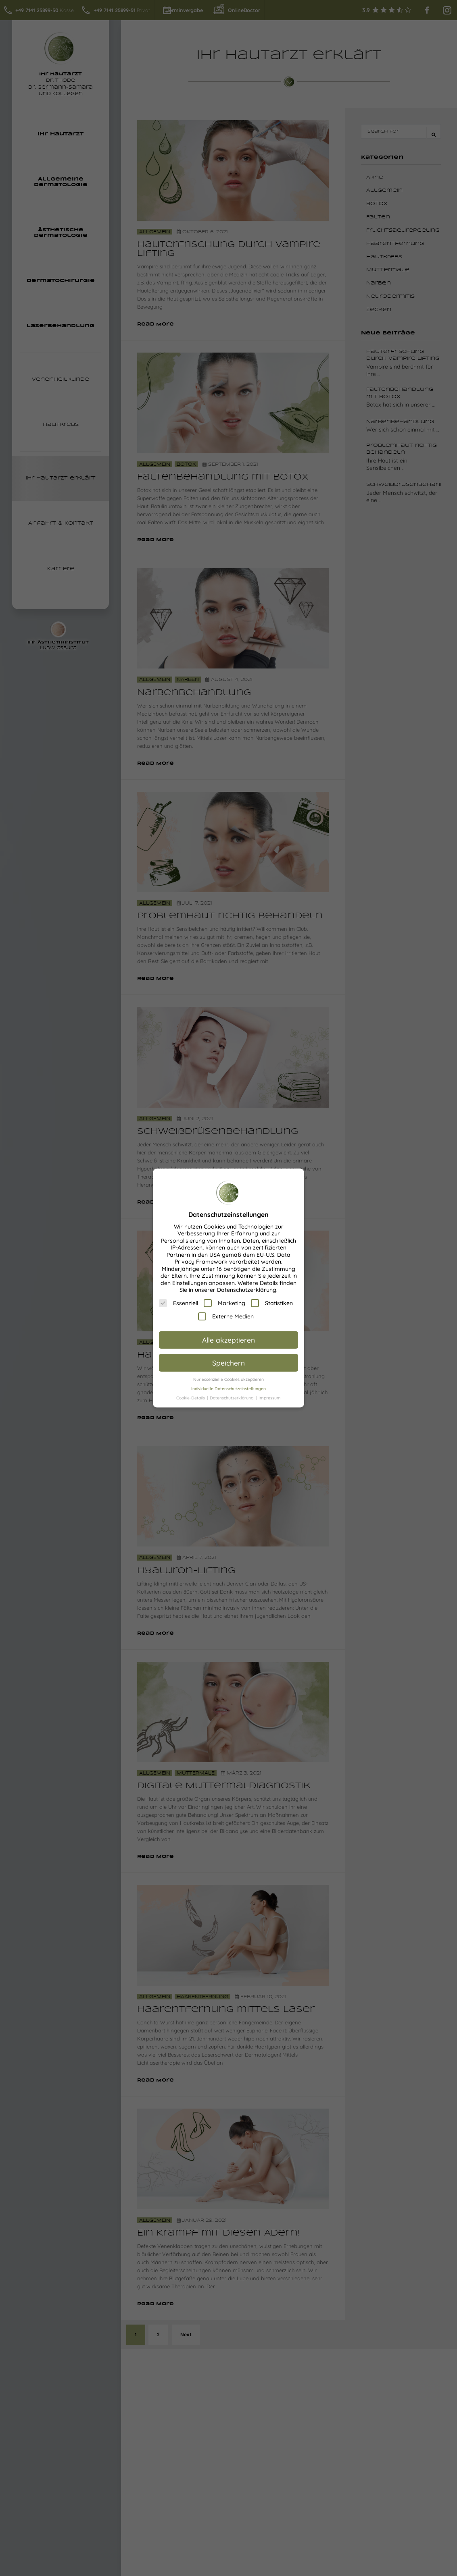 The image size is (457, 2576). Describe the element at coordinates (191, 1398) in the screenshot. I see `Cookie-Details [button]` at that location.